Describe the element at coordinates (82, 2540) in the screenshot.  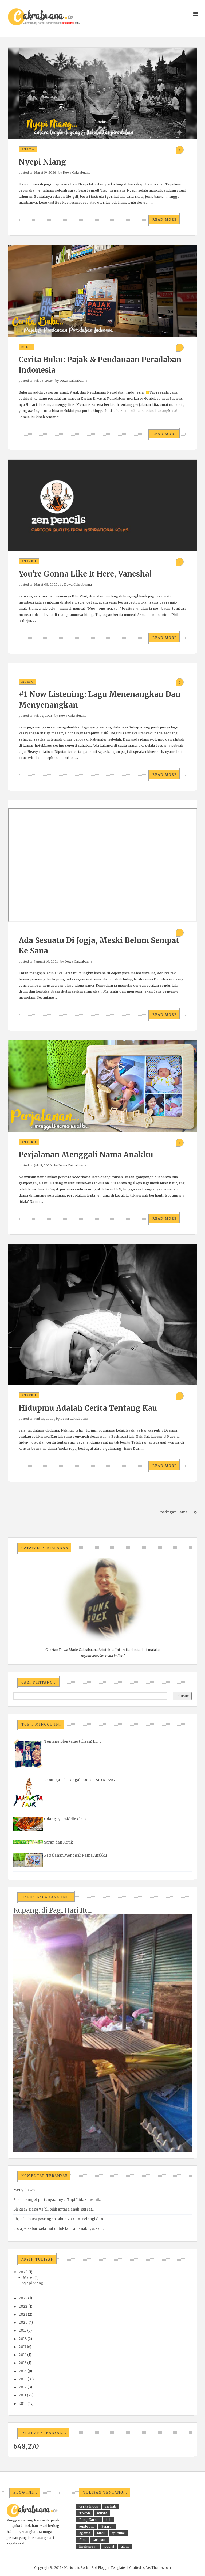
I see `film` at that location.